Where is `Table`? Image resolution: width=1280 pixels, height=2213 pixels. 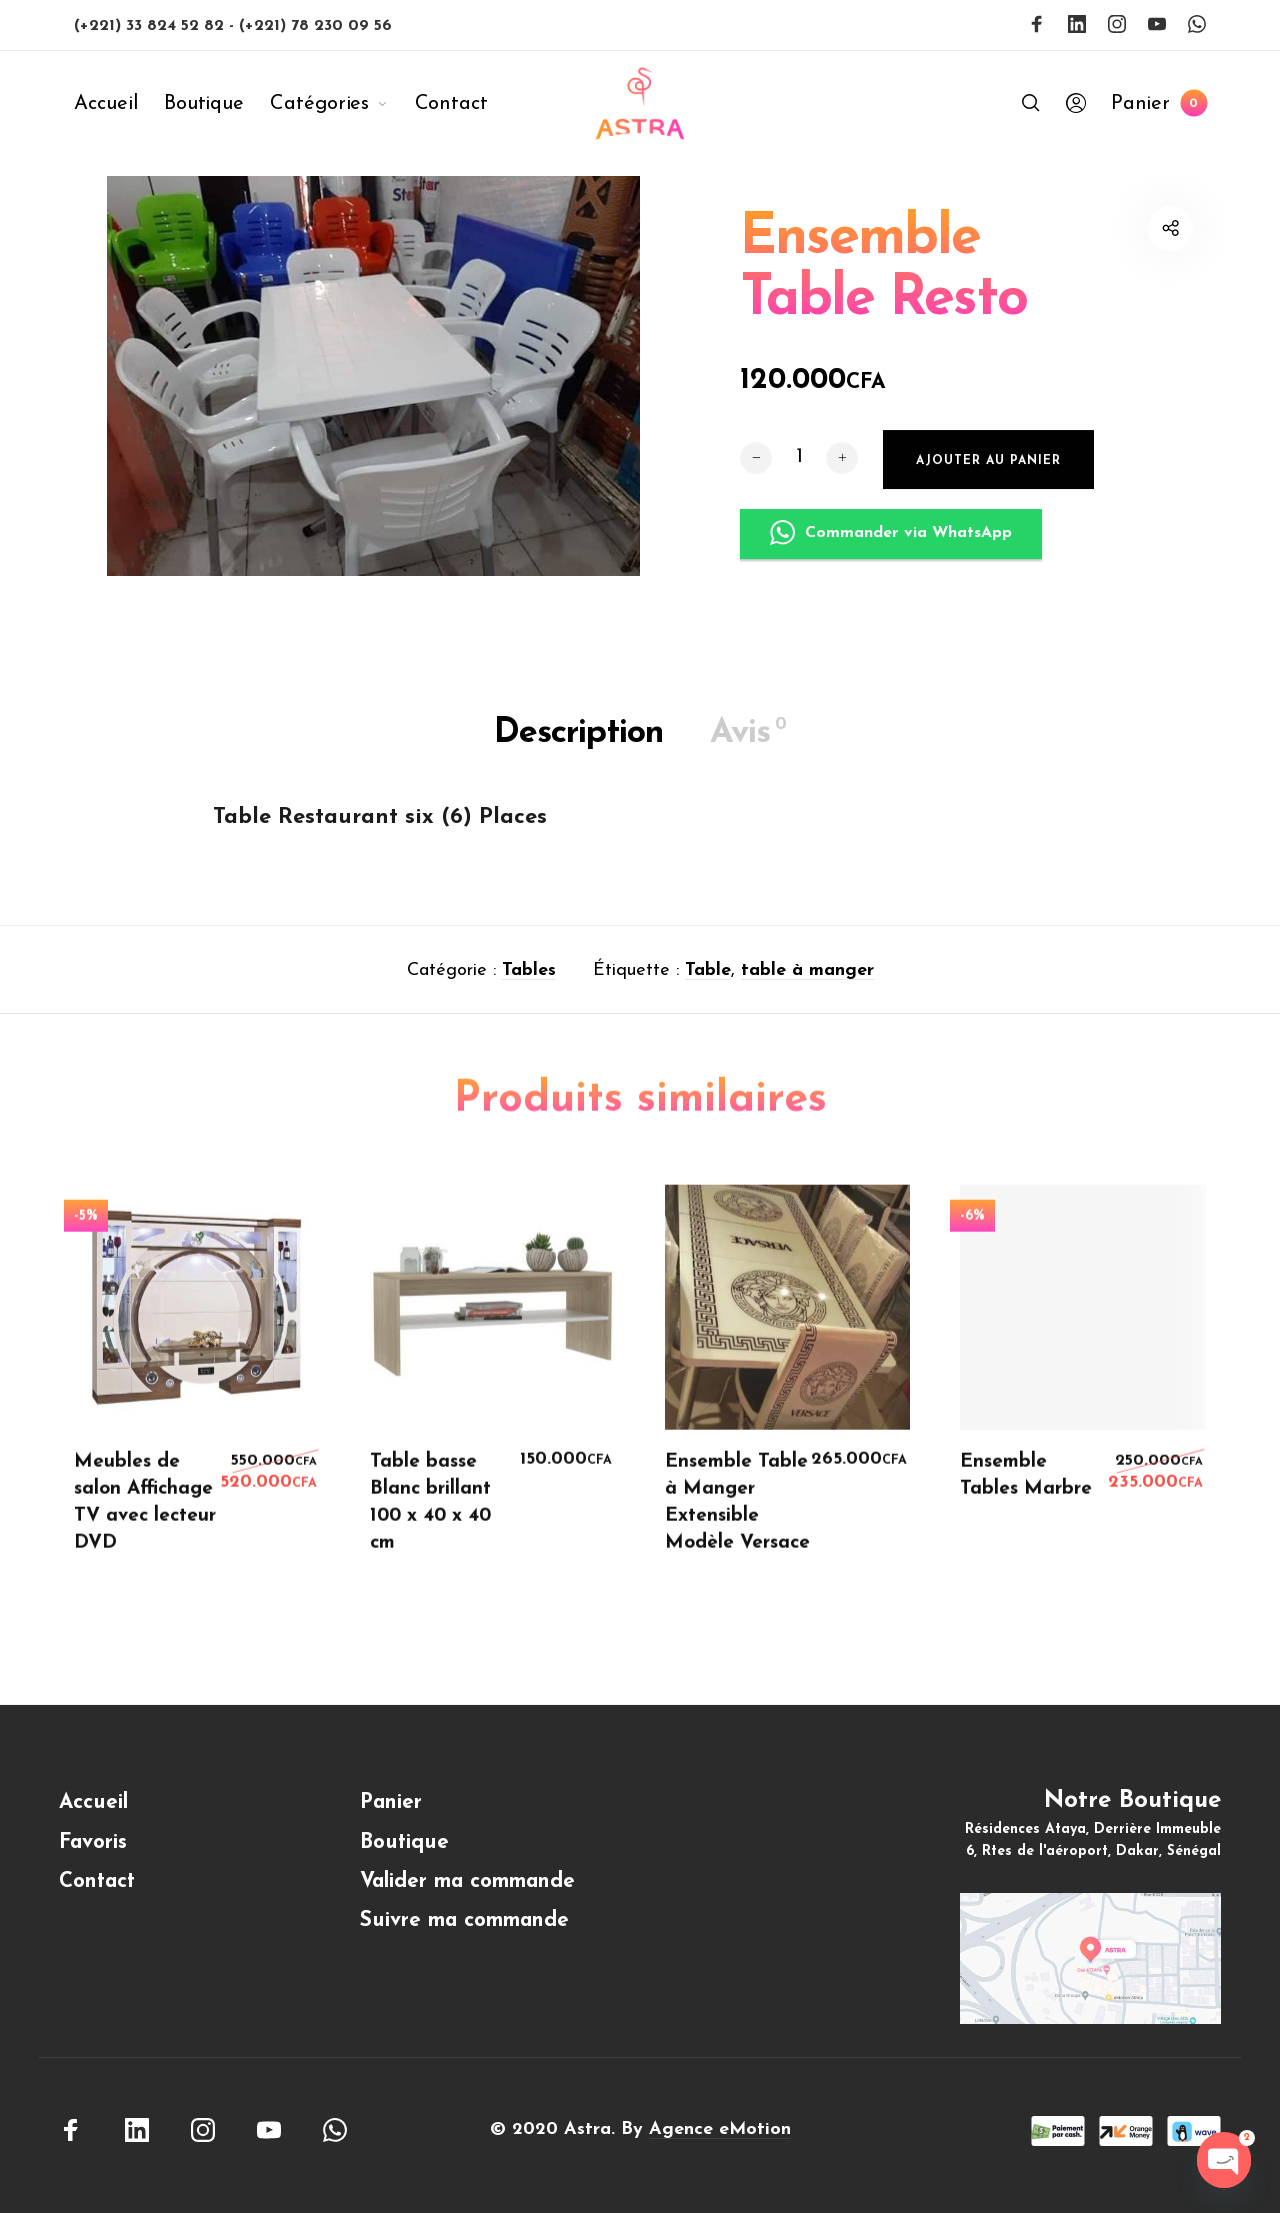
Table is located at coordinates (708, 976).